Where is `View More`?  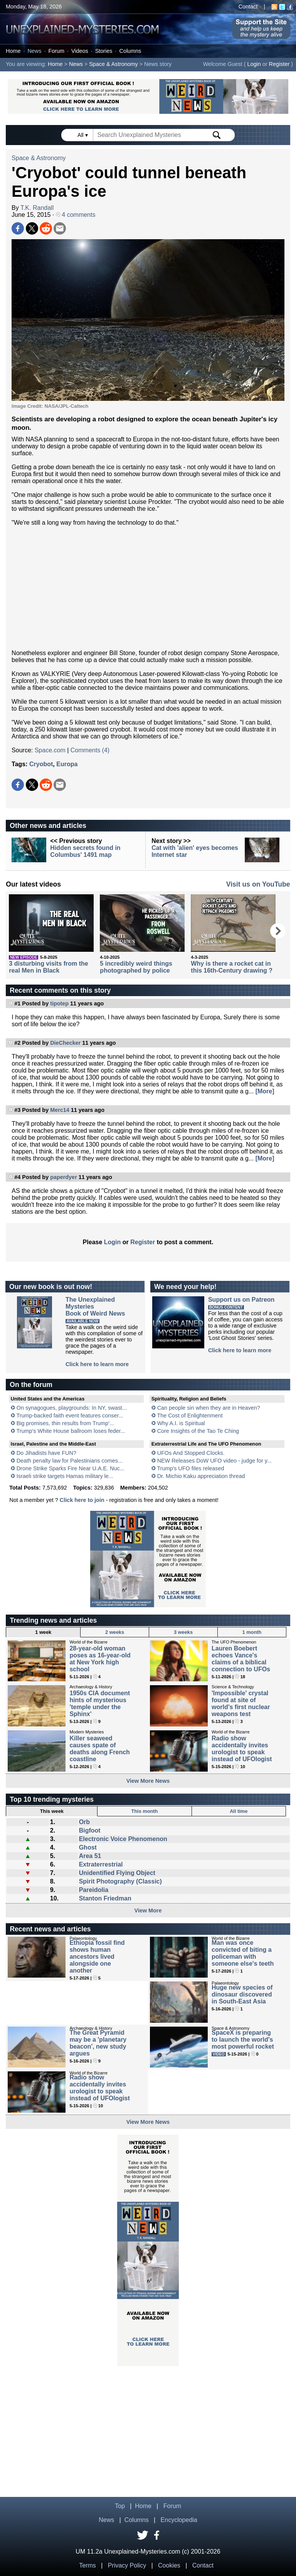 View More is located at coordinates (148, 1910).